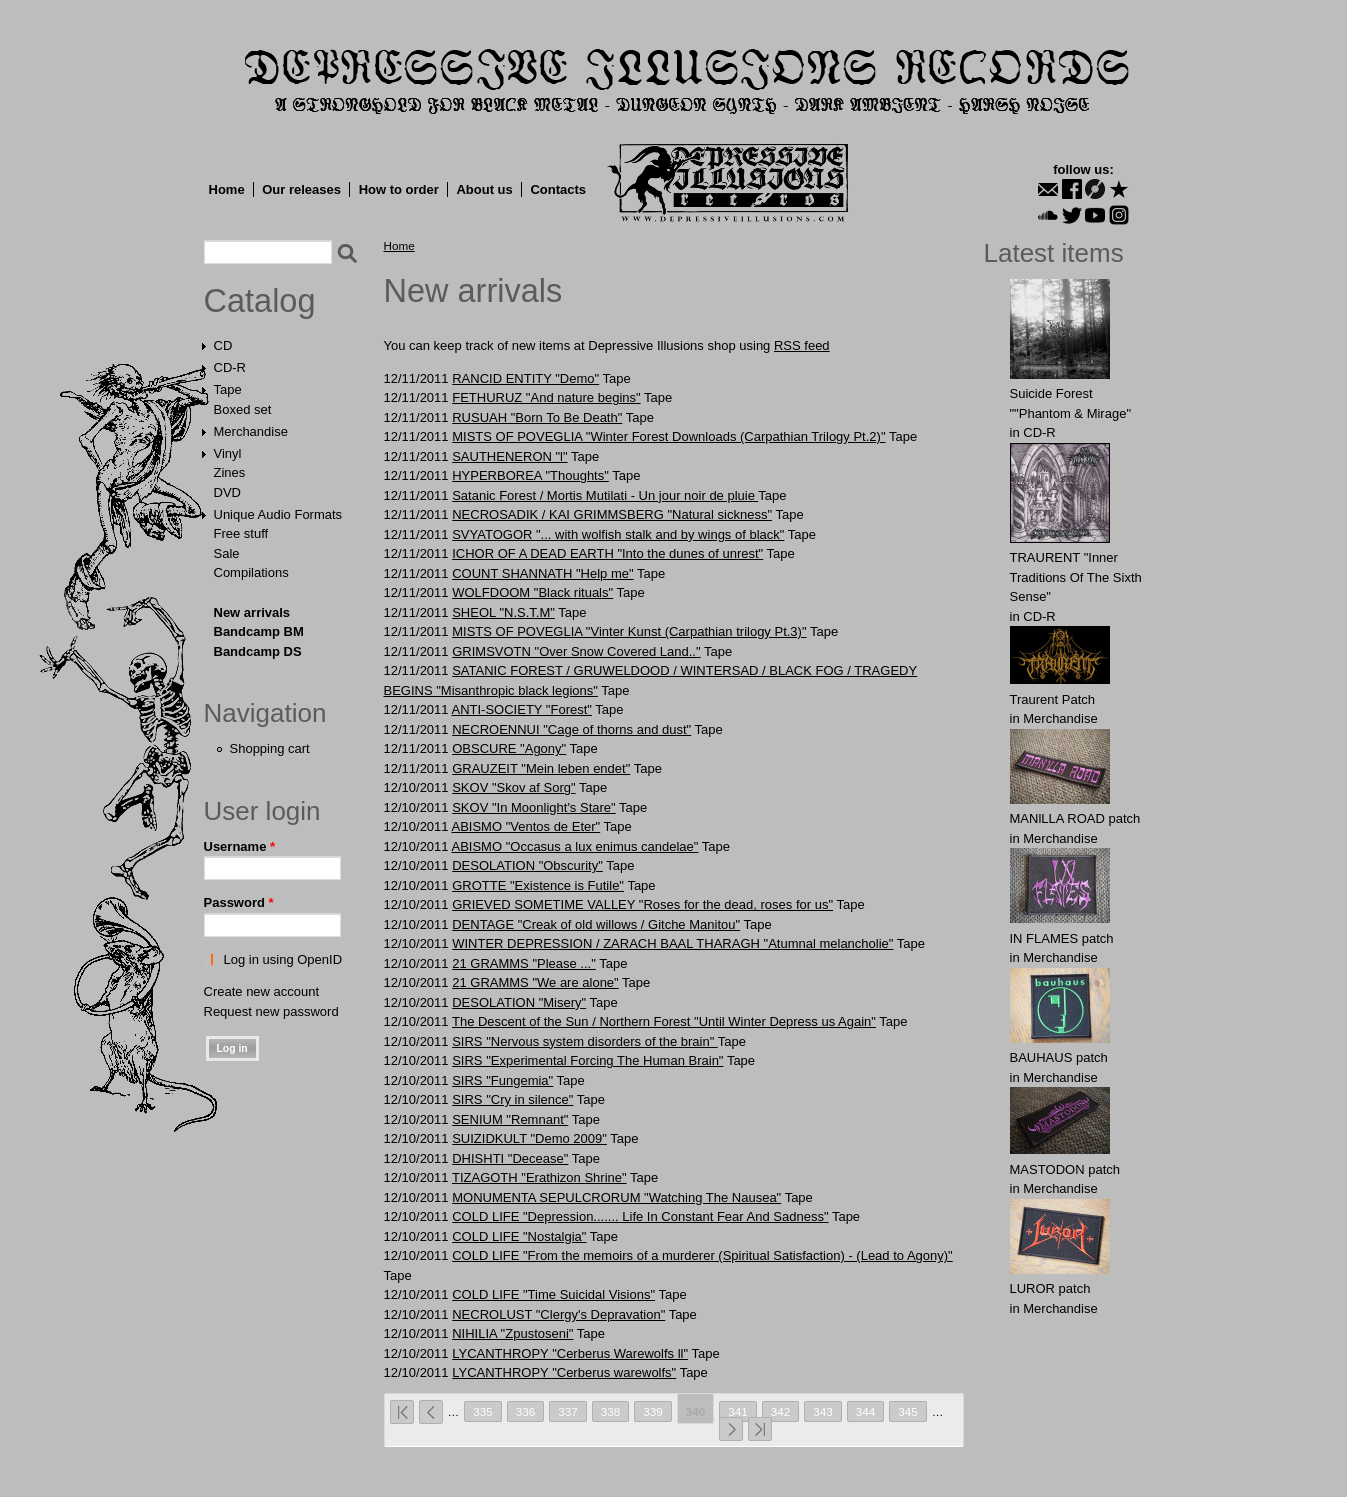 The image size is (1347, 1497). Describe the element at coordinates (570, 1353) in the screenshot. I see `LYCANTHROPY "Cerberus Warewolfs ll"` at that location.